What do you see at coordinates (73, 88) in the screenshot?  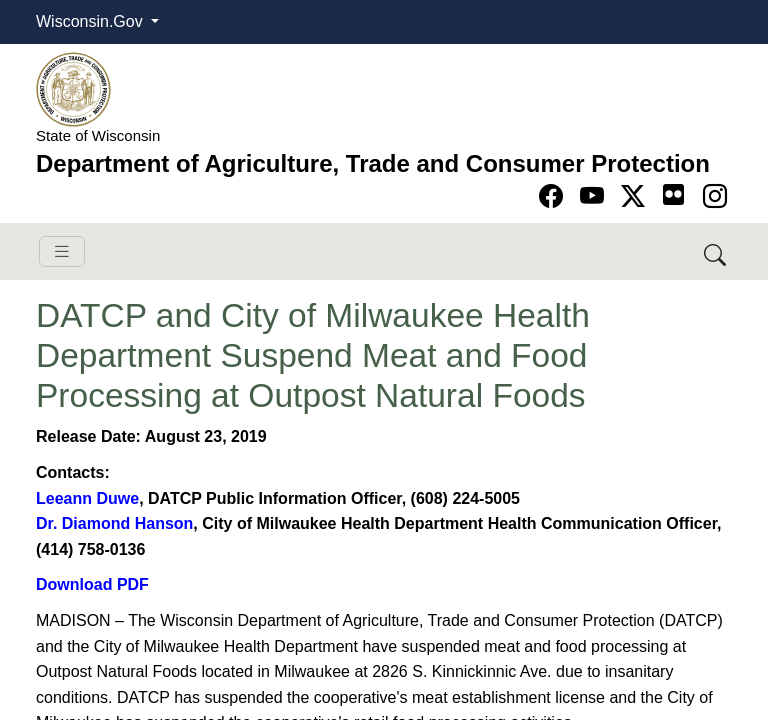 I see `[Homepage link]` at bounding box center [73, 88].